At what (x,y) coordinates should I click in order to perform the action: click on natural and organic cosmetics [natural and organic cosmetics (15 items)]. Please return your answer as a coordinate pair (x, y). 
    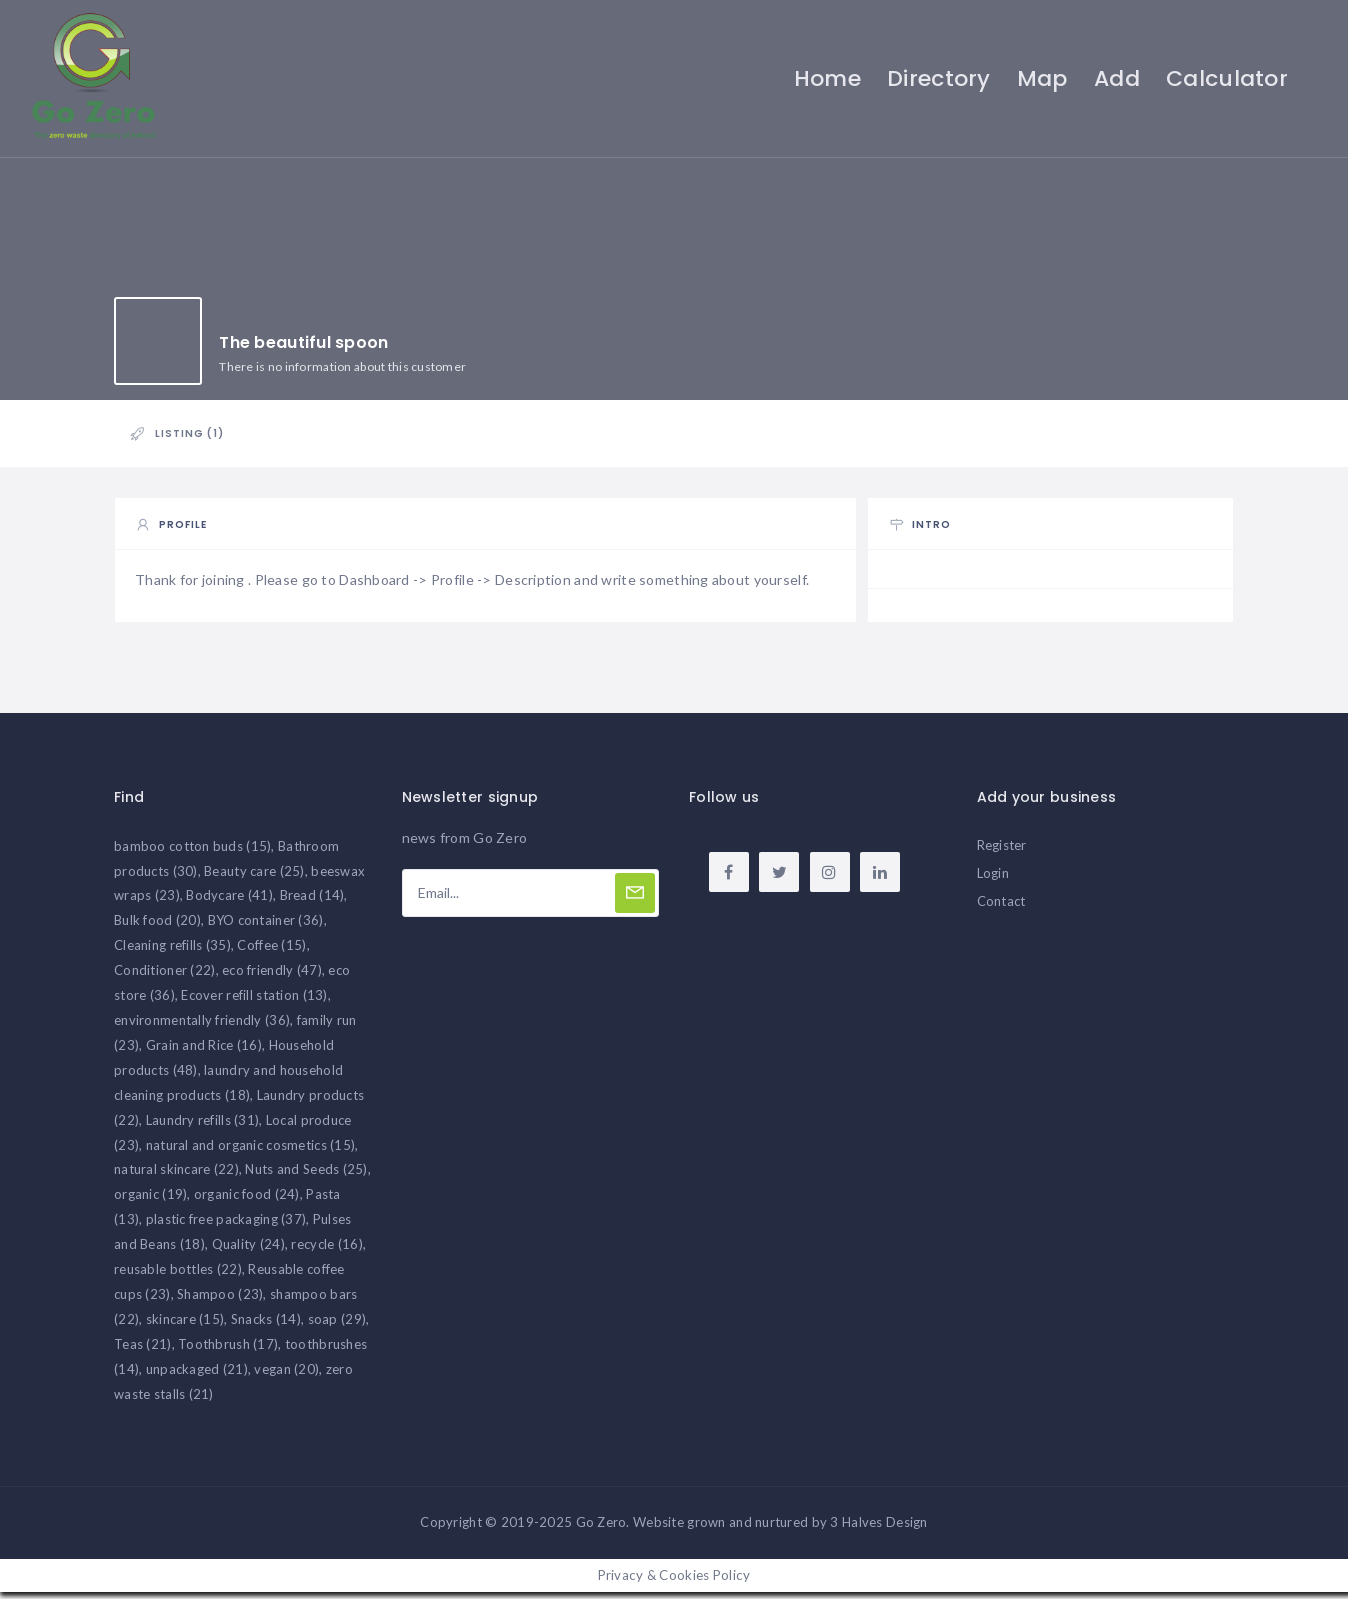
    Looking at the image, I should click on (251, 1151).